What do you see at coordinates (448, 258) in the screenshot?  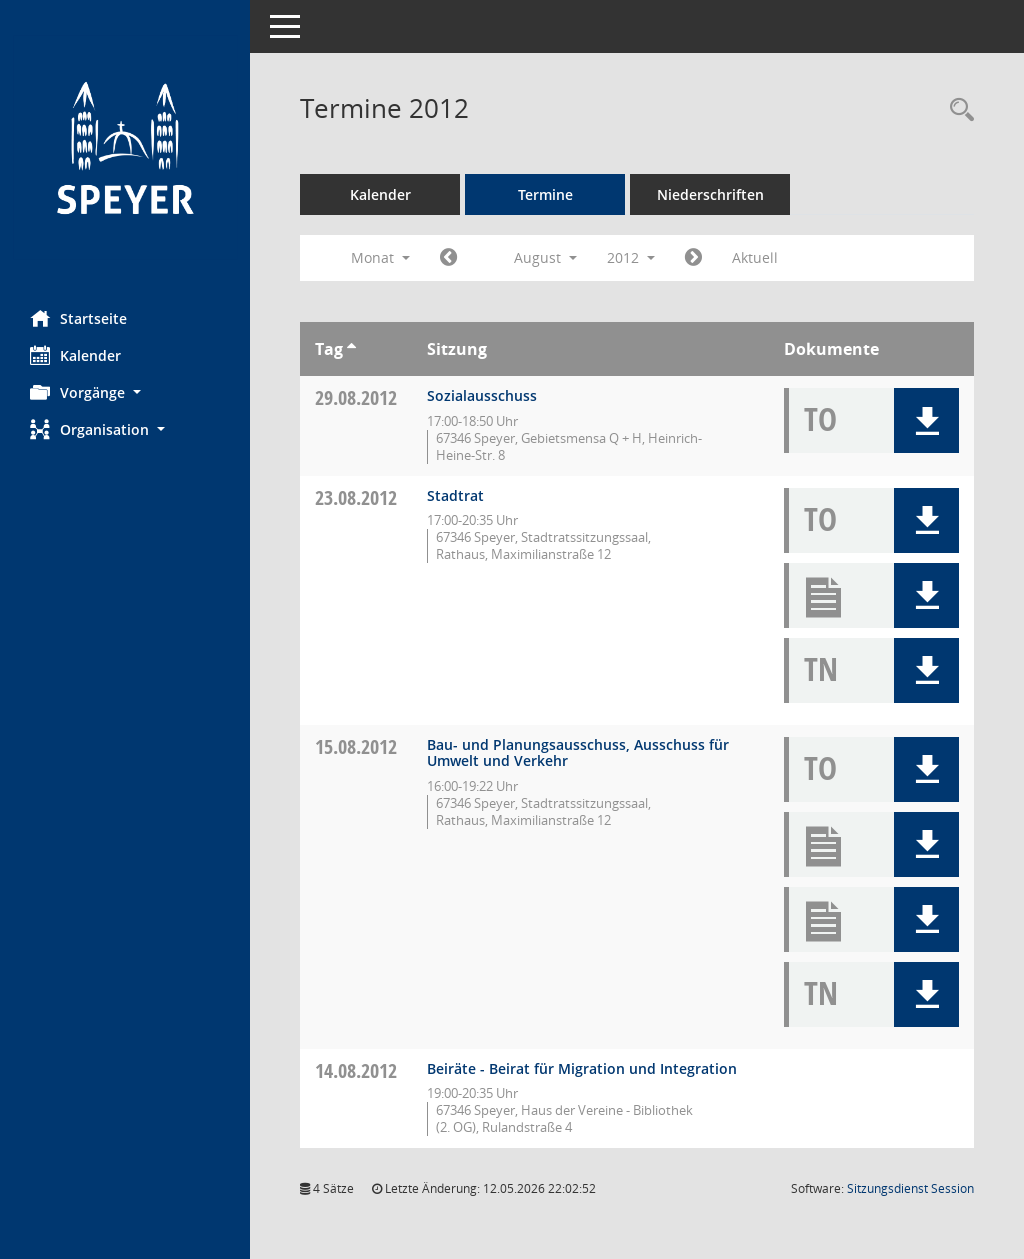 I see `[Jahr: 2012 Monat: 7]` at bounding box center [448, 258].